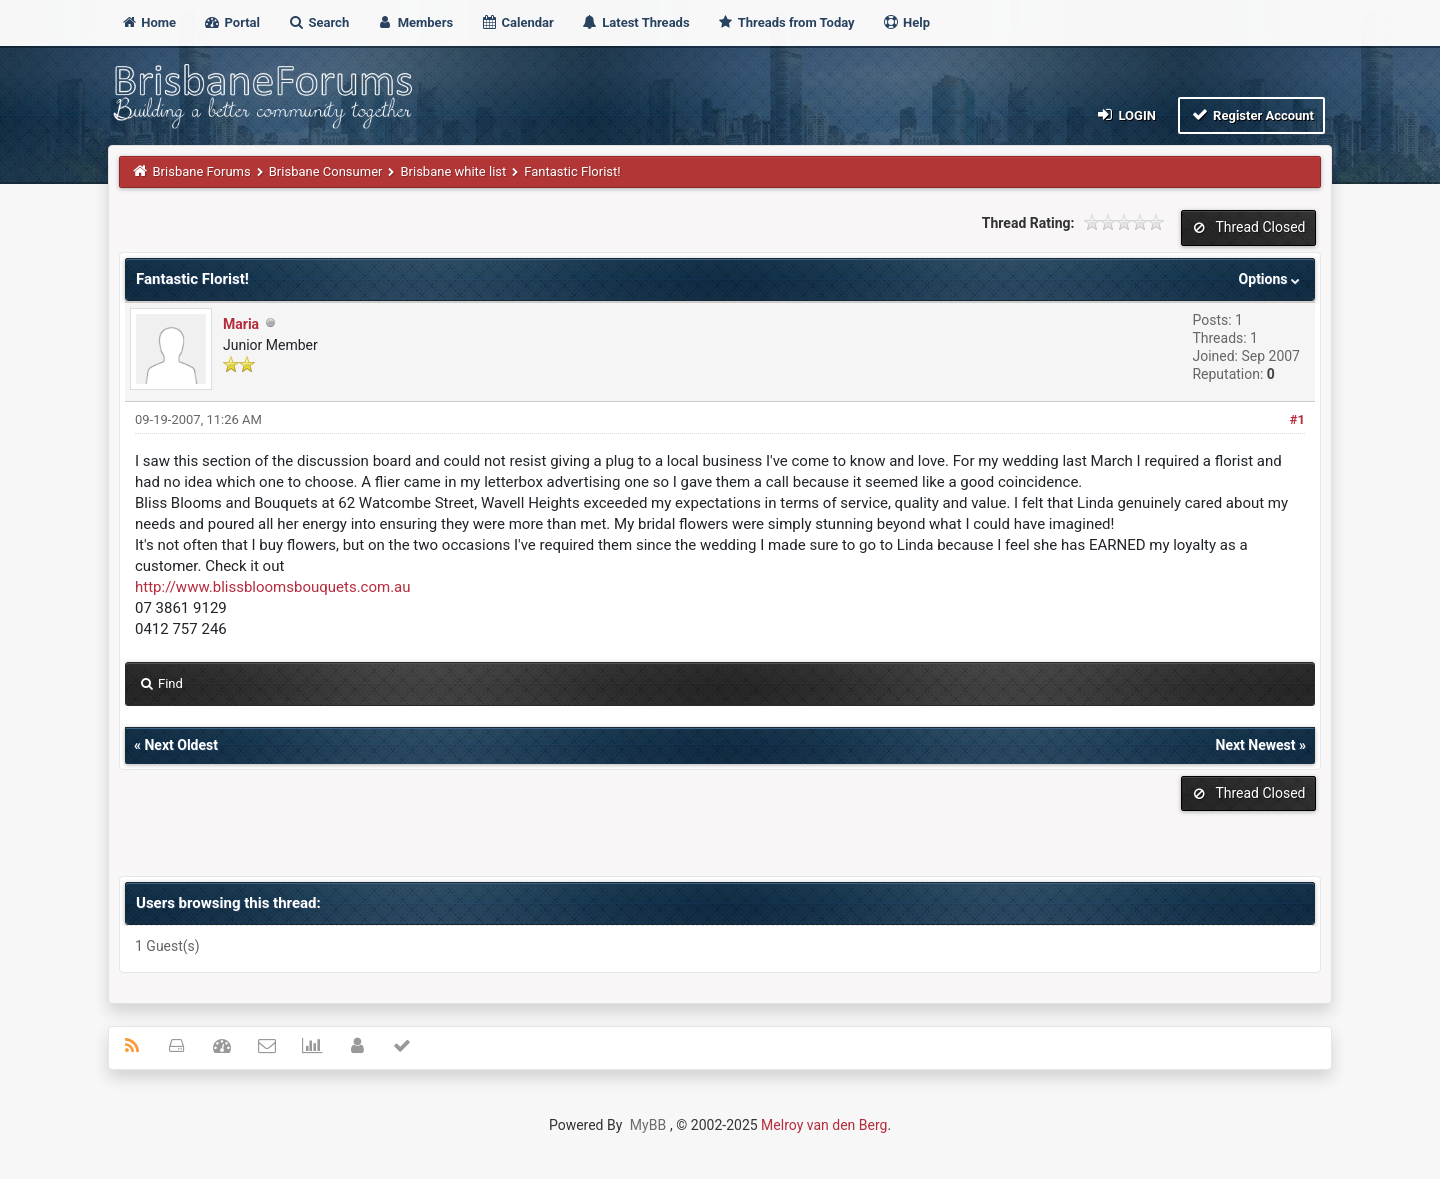 This screenshot has height=1179, width=1440. I want to click on Calendar, so click(516, 22).